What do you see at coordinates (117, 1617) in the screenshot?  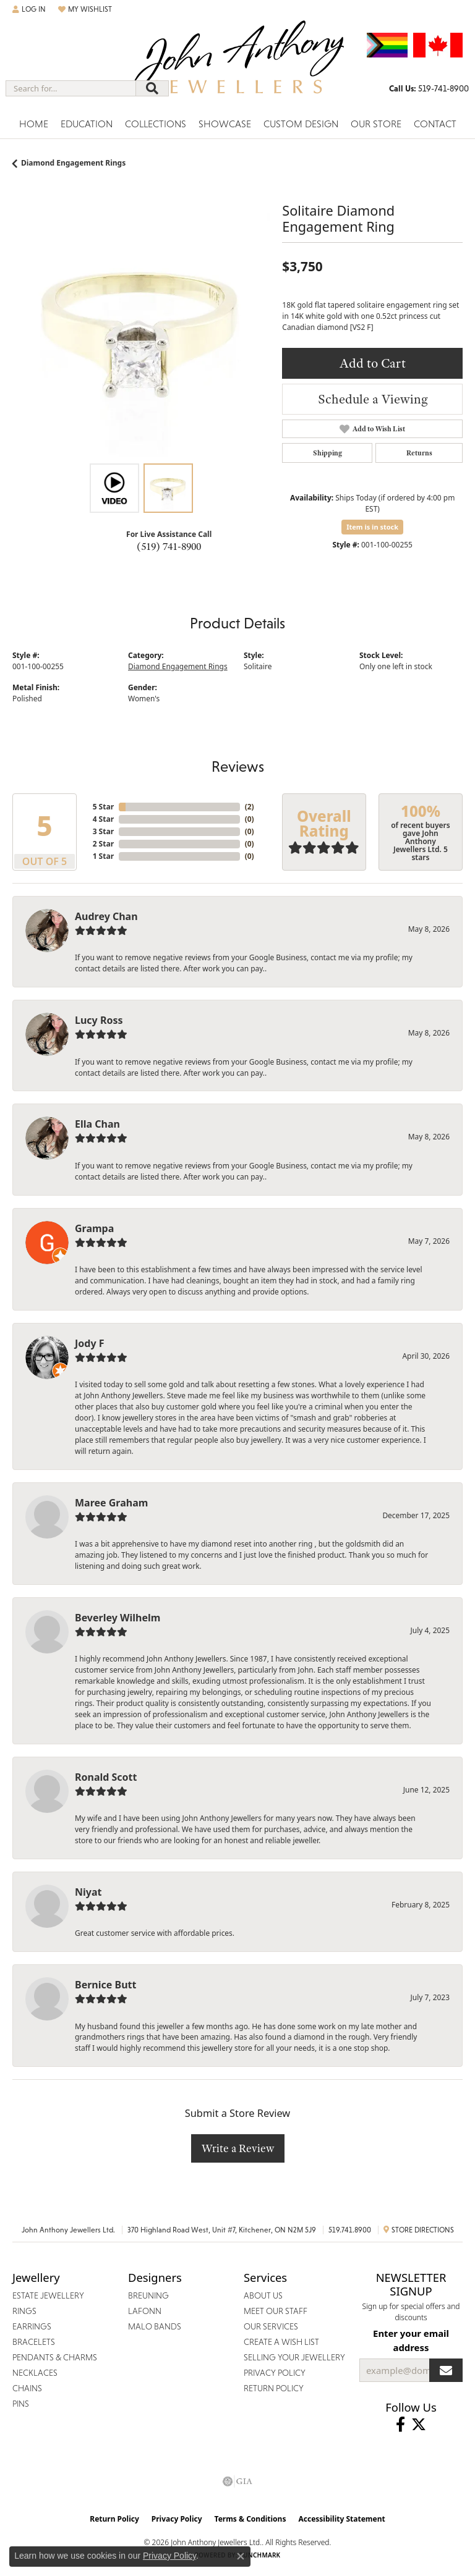 I see `Beverley Wilhelm` at bounding box center [117, 1617].